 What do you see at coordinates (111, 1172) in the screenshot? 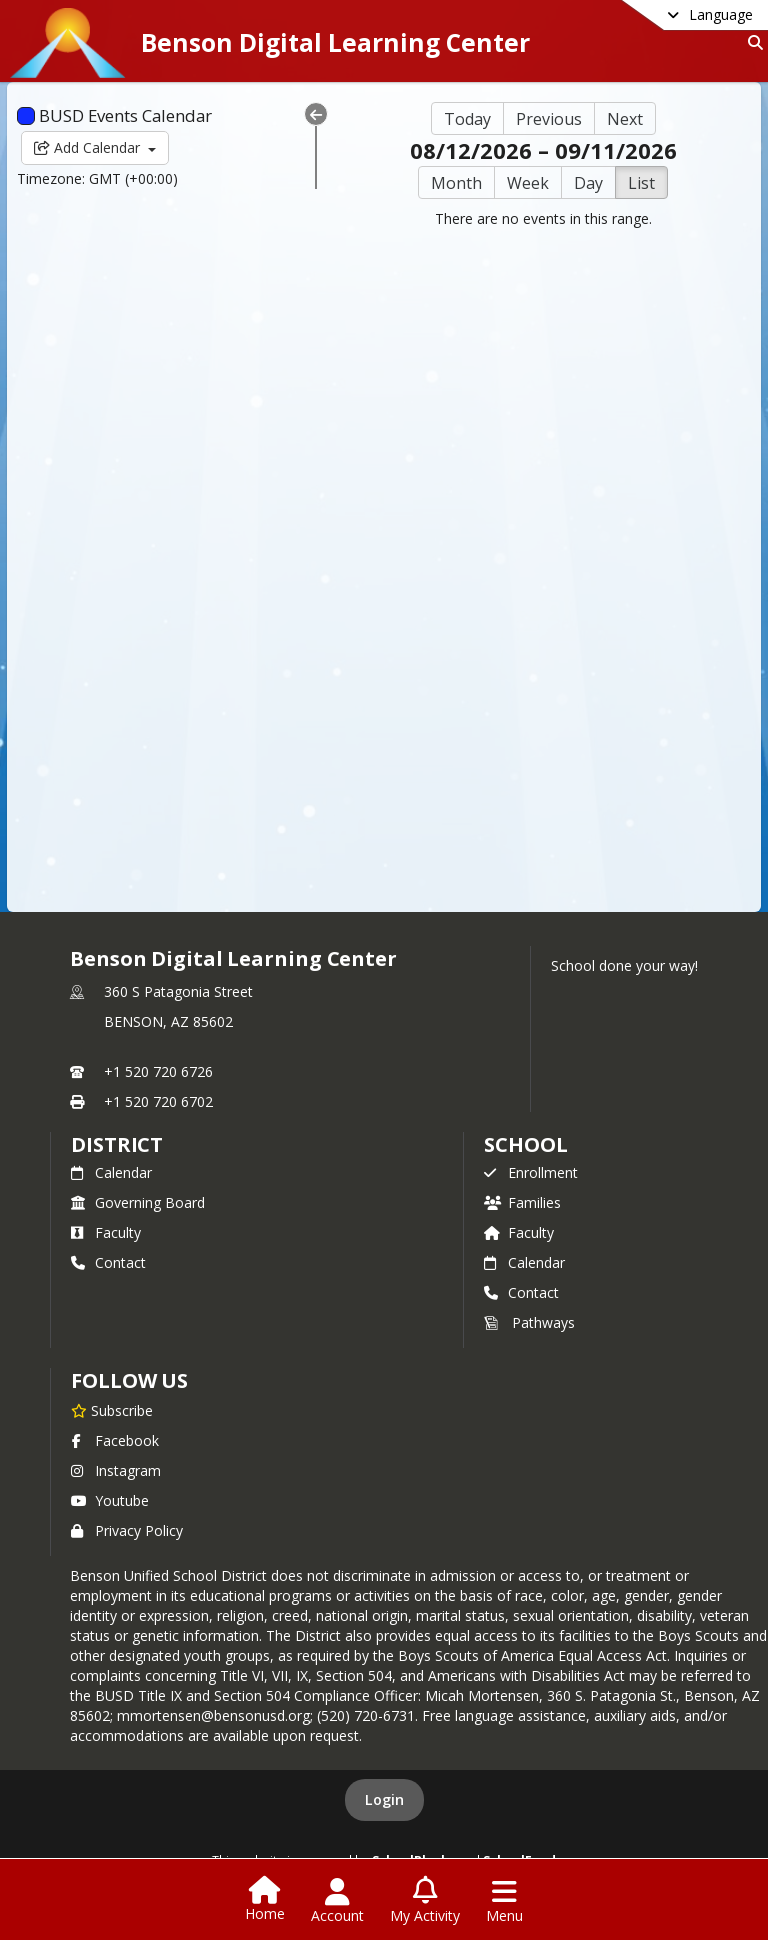
I see `Calendar` at bounding box center [111, 1172].